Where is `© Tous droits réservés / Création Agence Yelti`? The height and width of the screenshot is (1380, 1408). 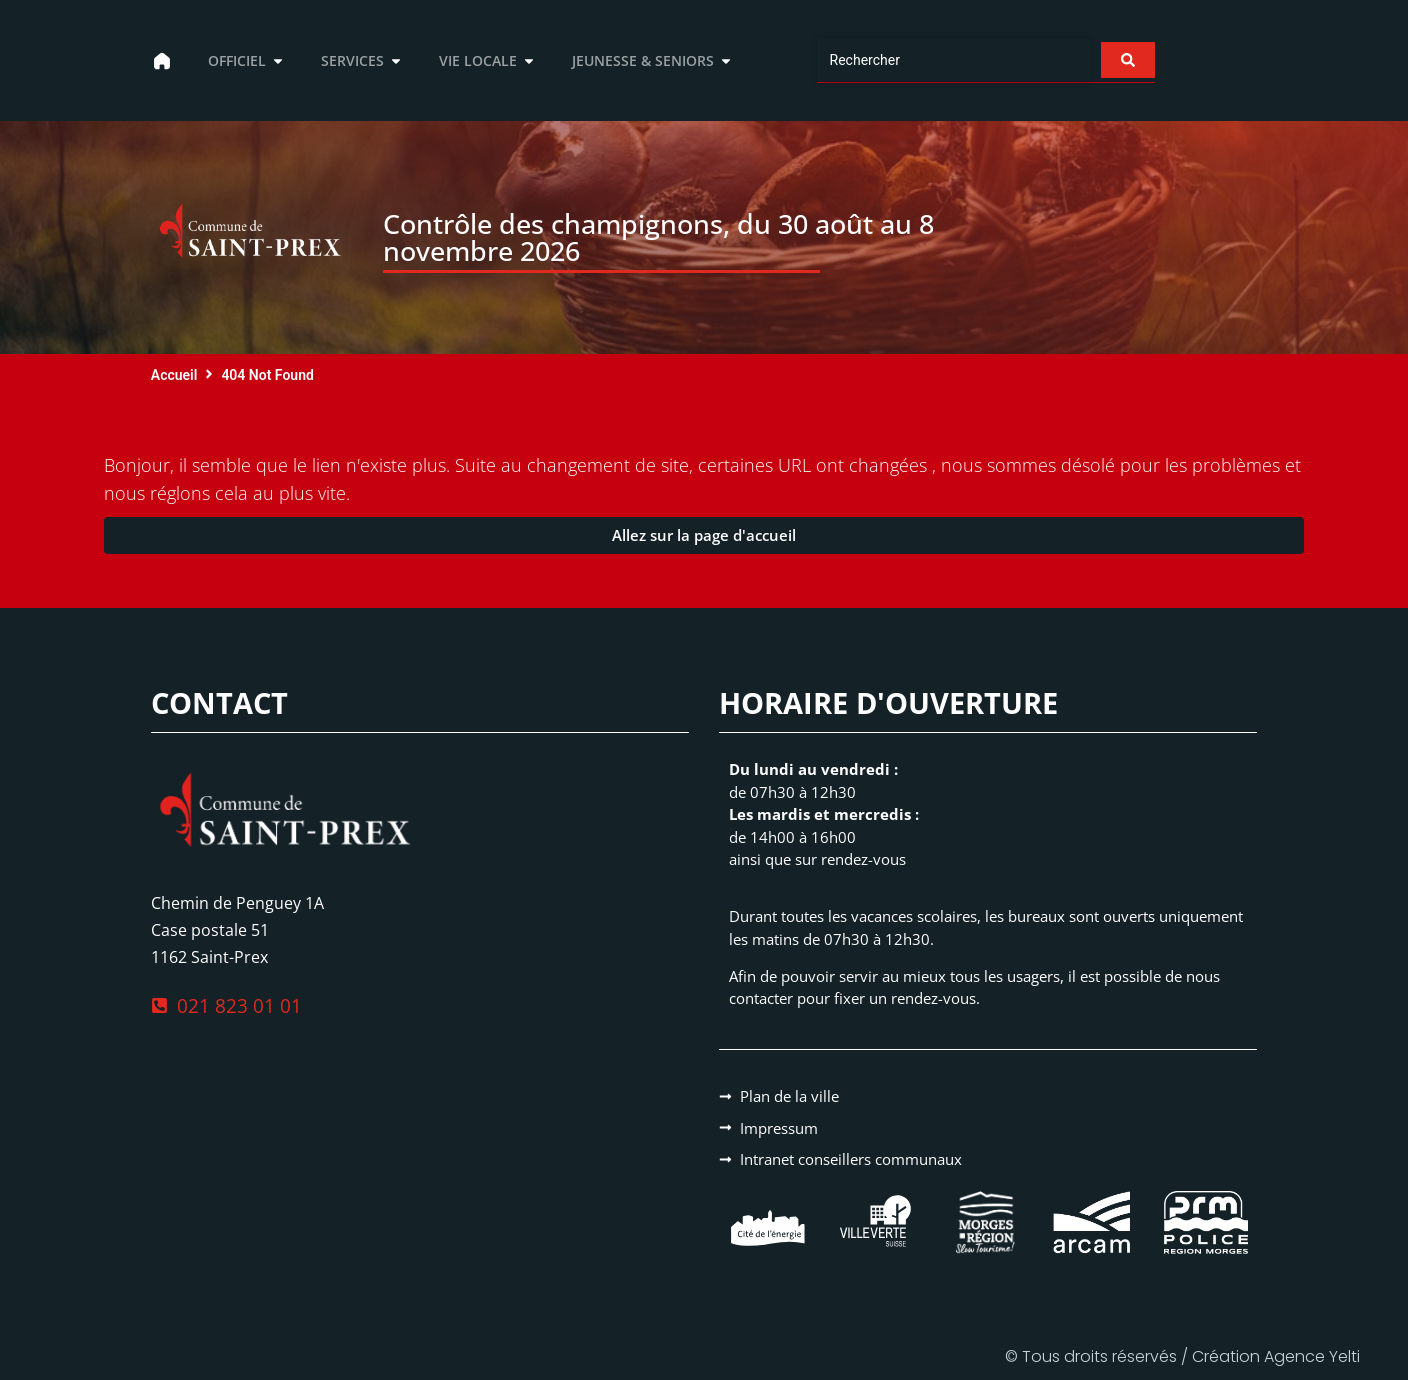
© Tous droits réservés / Création Agence Yelti is located at coordinates (1182, 1356).